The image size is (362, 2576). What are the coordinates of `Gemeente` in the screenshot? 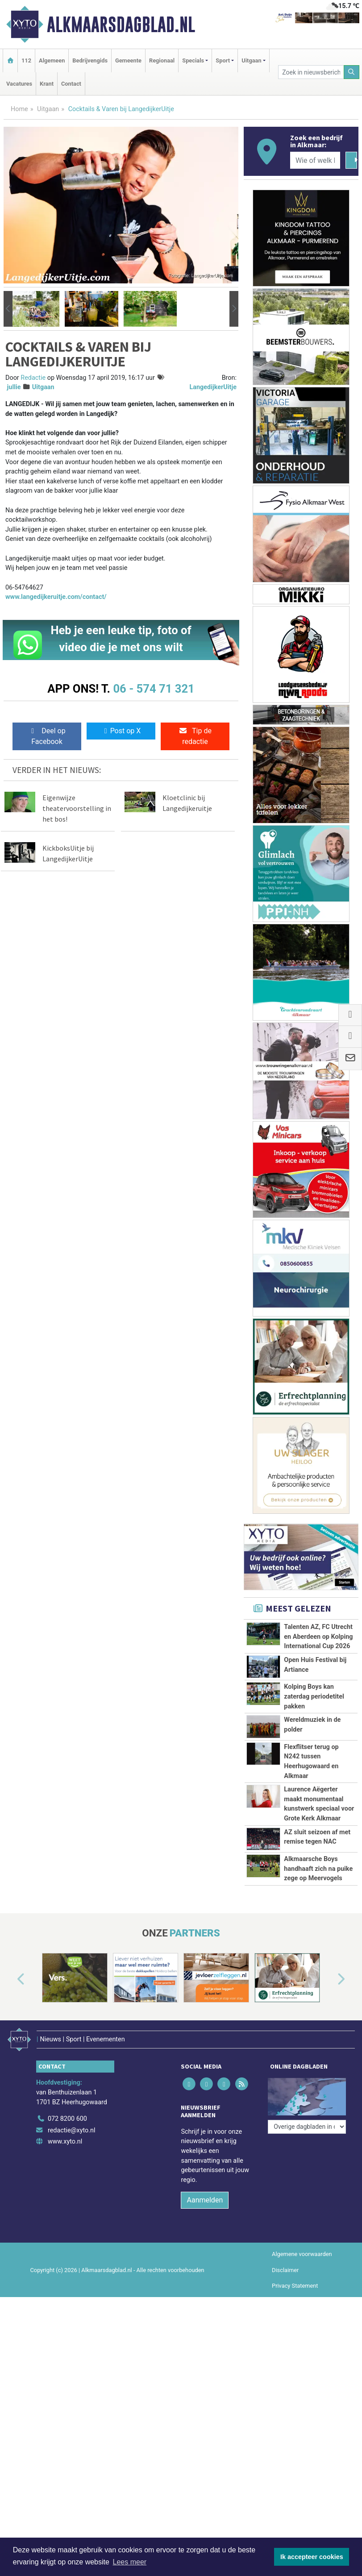 It's located at (128, 60).